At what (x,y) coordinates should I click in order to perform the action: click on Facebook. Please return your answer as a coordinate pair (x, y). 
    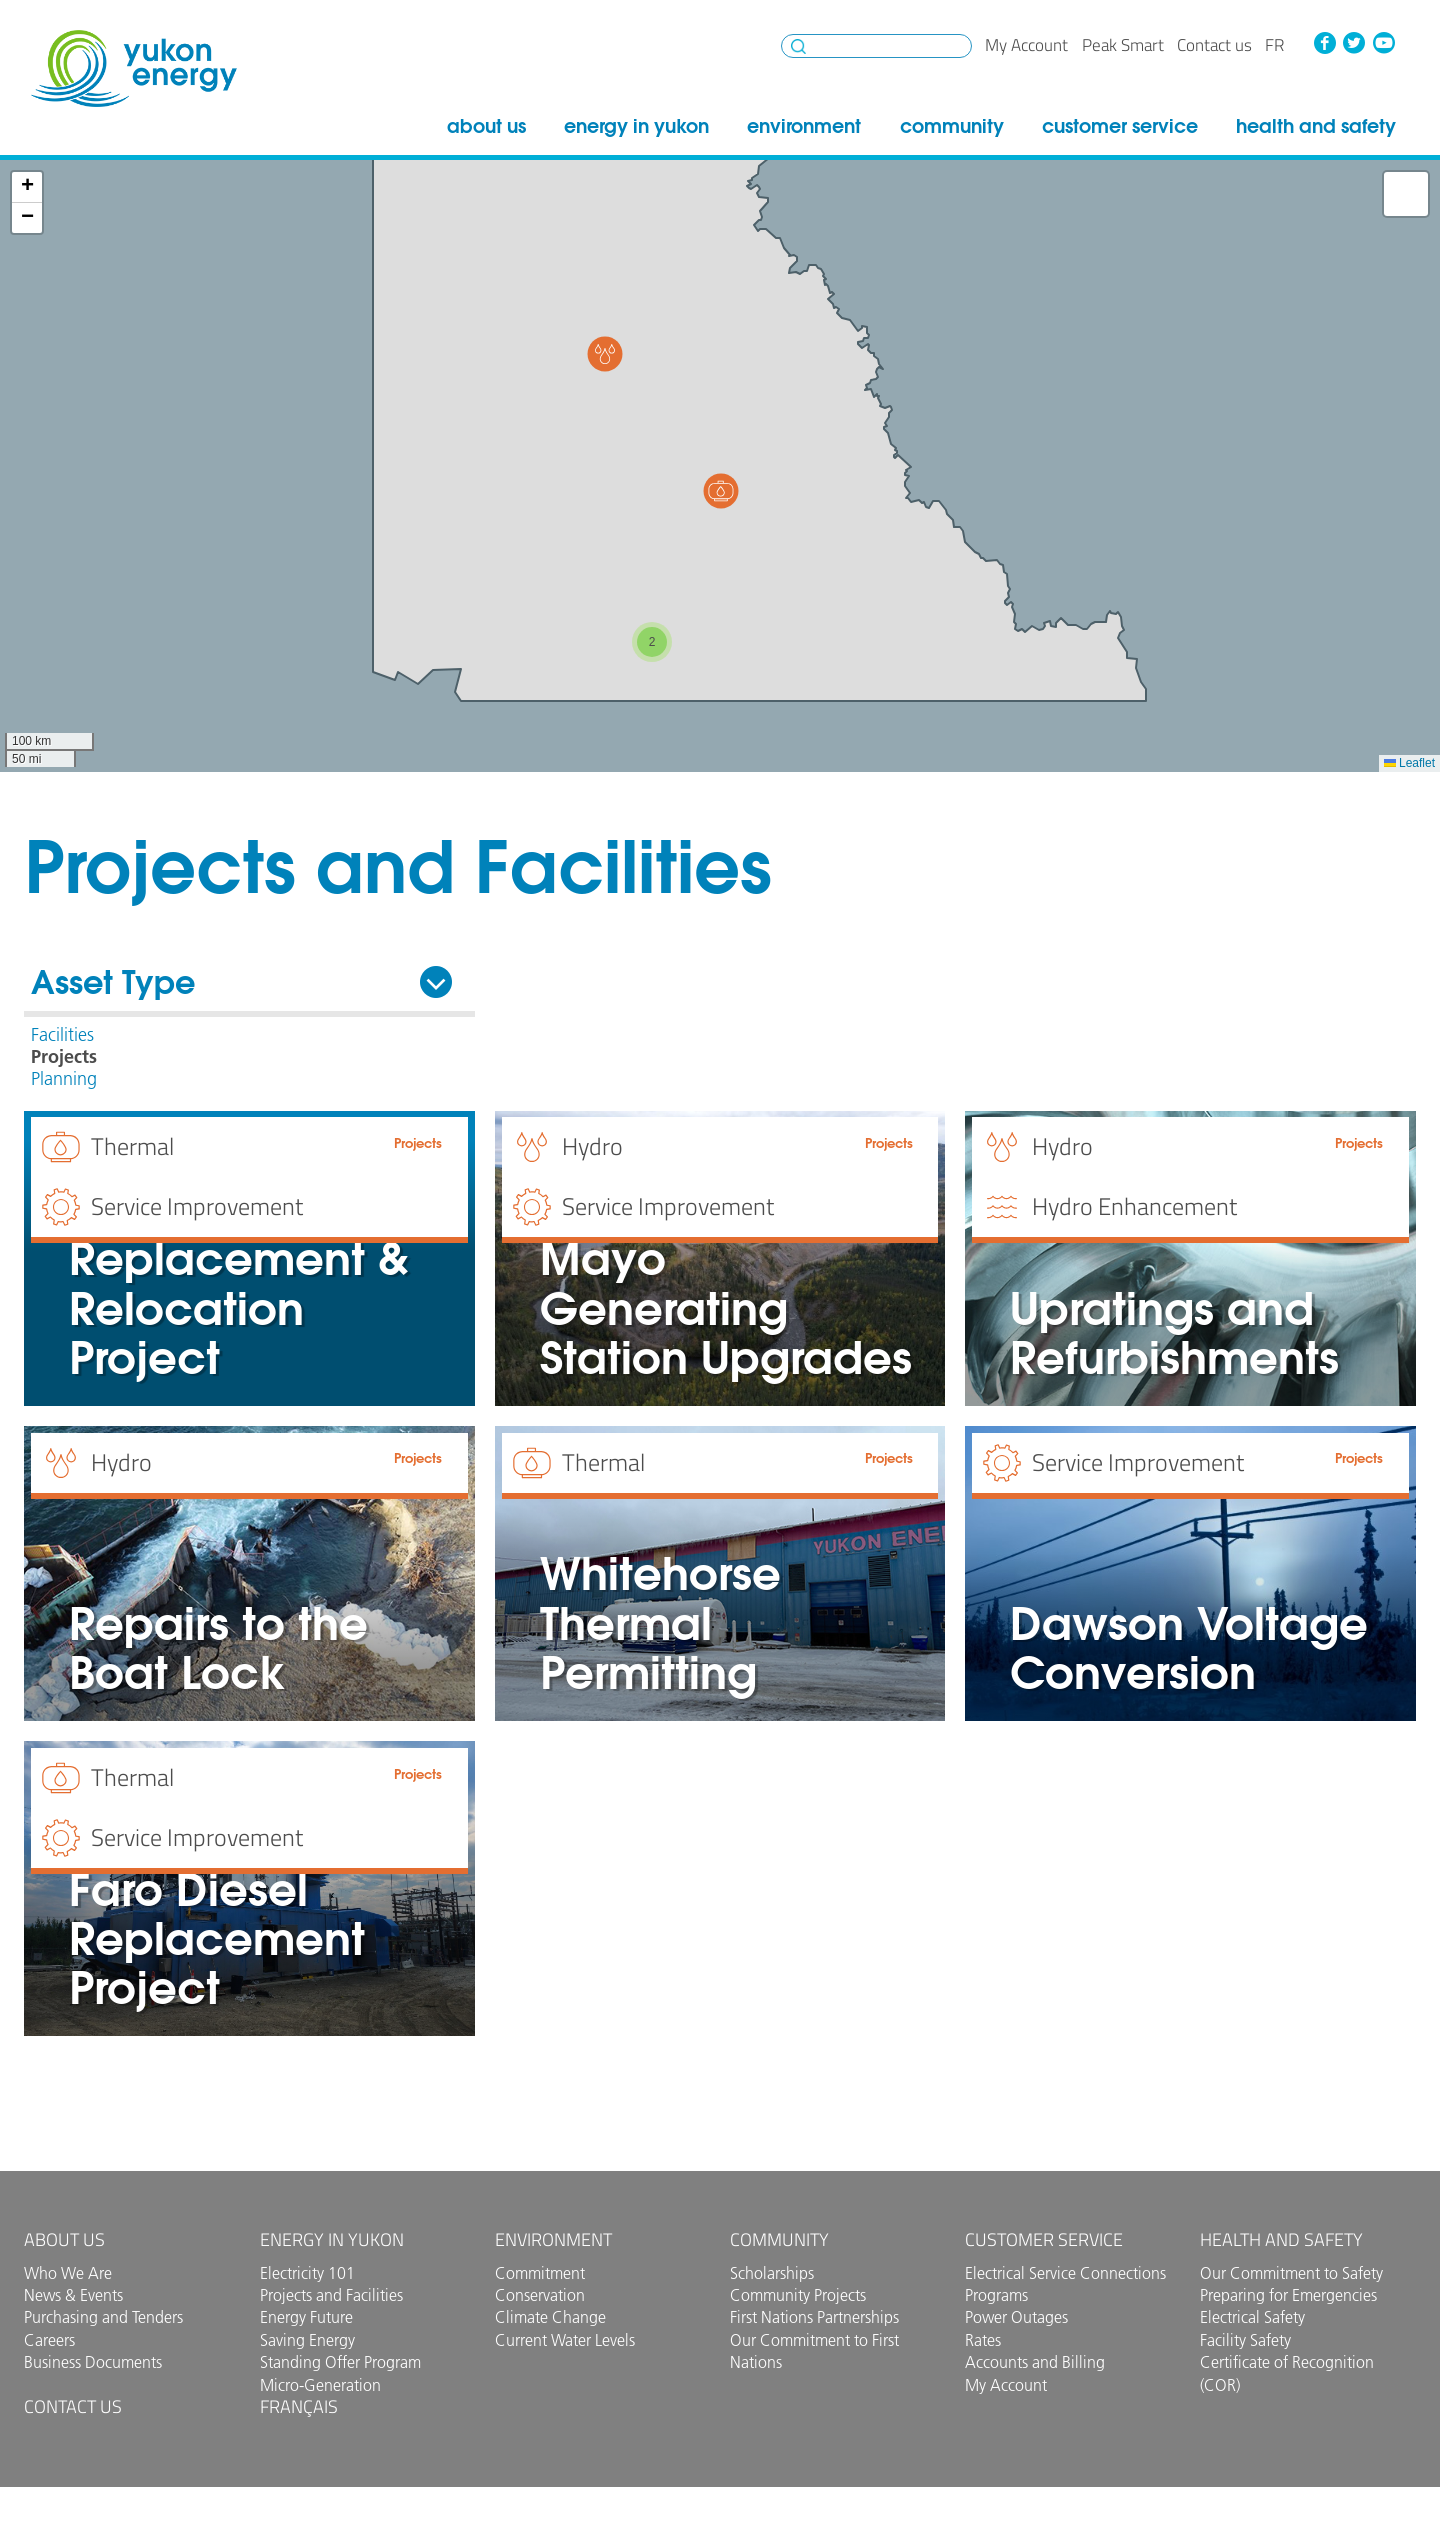
    Looking at the image, I should click on (1324, 43).